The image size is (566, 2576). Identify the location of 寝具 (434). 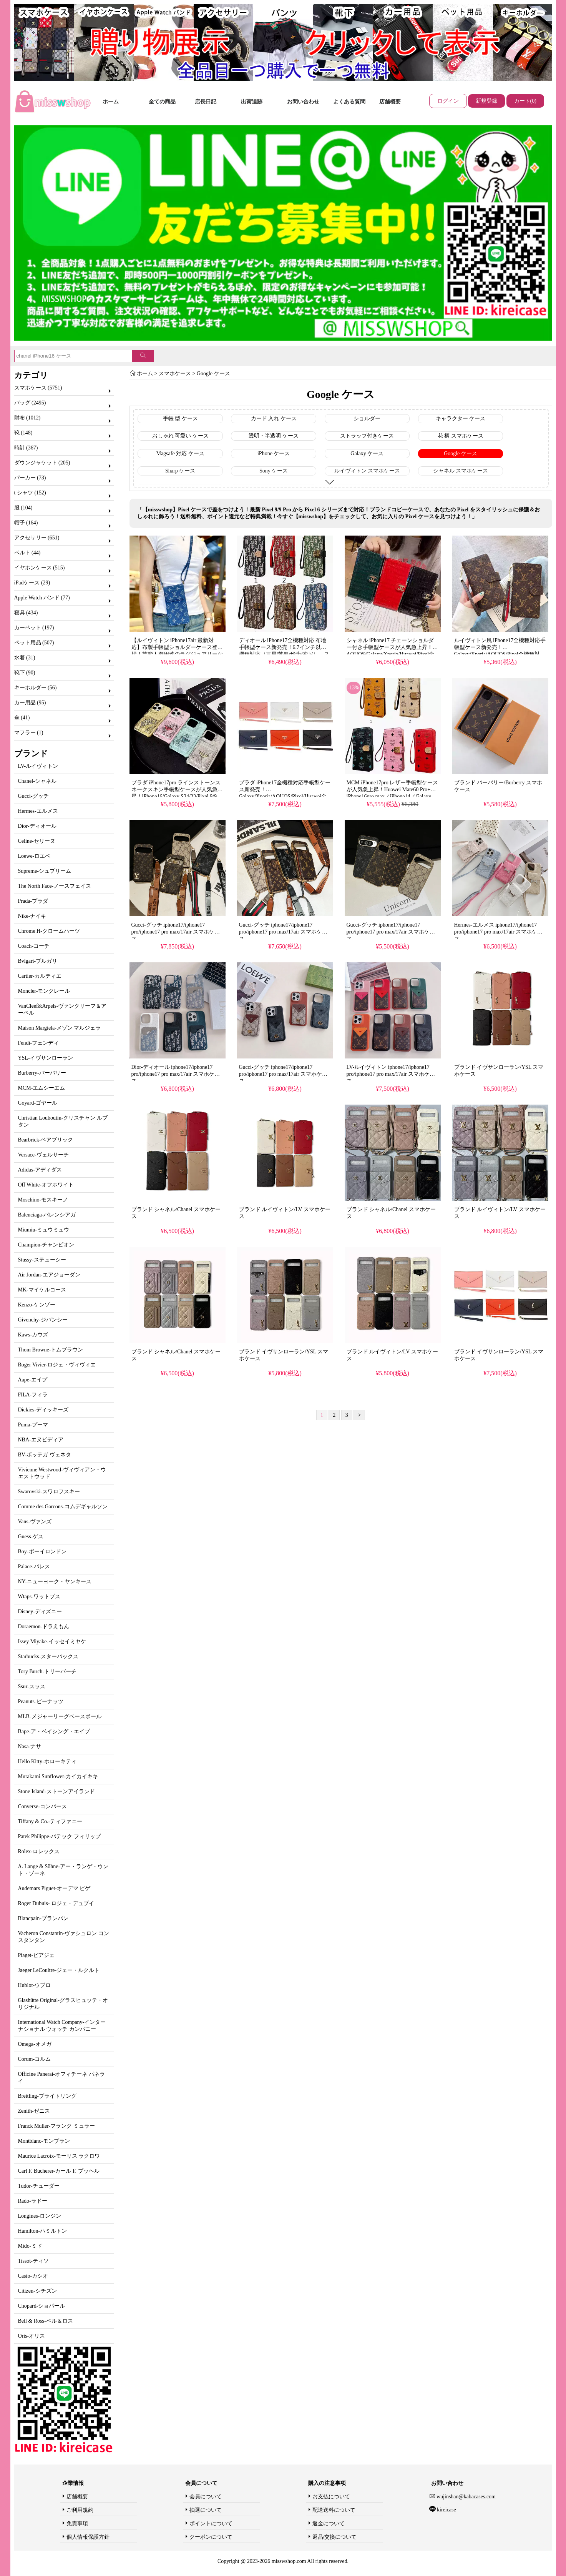
(26, 613).